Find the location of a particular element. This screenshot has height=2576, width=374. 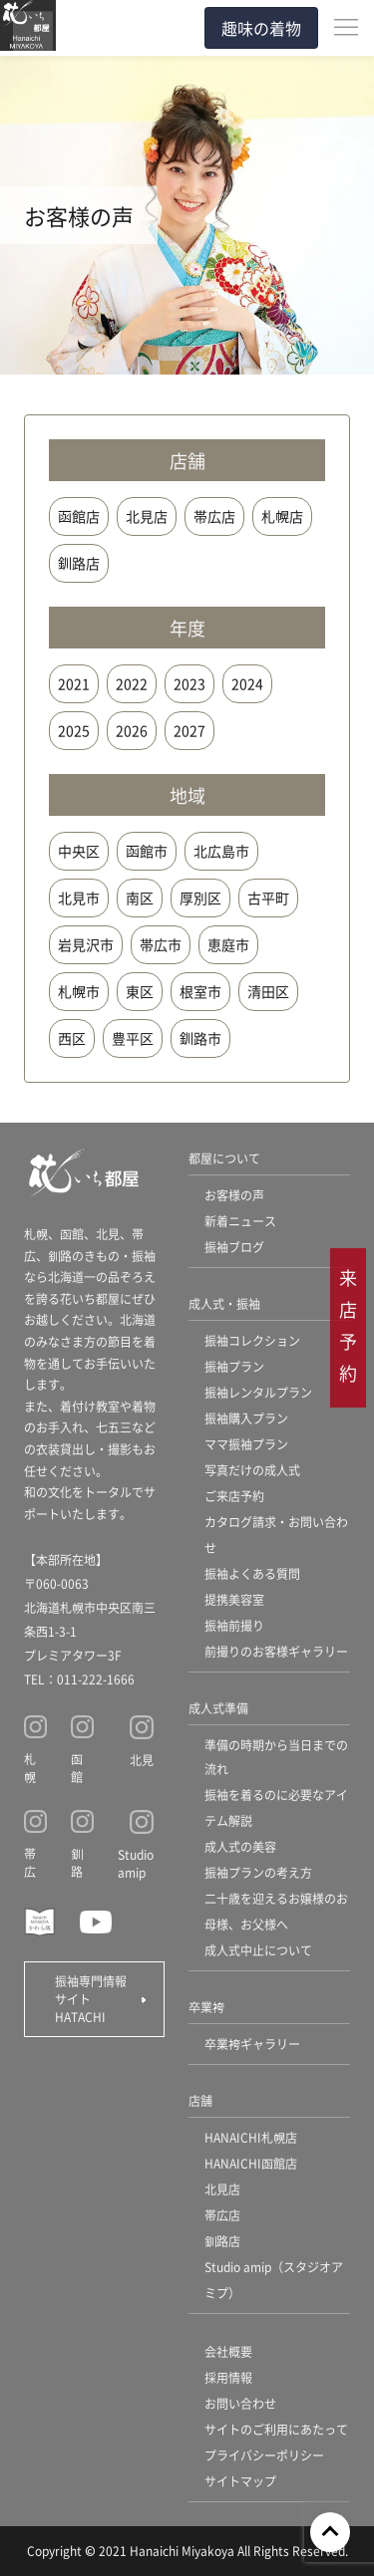

厚別区 is located at coordinates (200, 897).